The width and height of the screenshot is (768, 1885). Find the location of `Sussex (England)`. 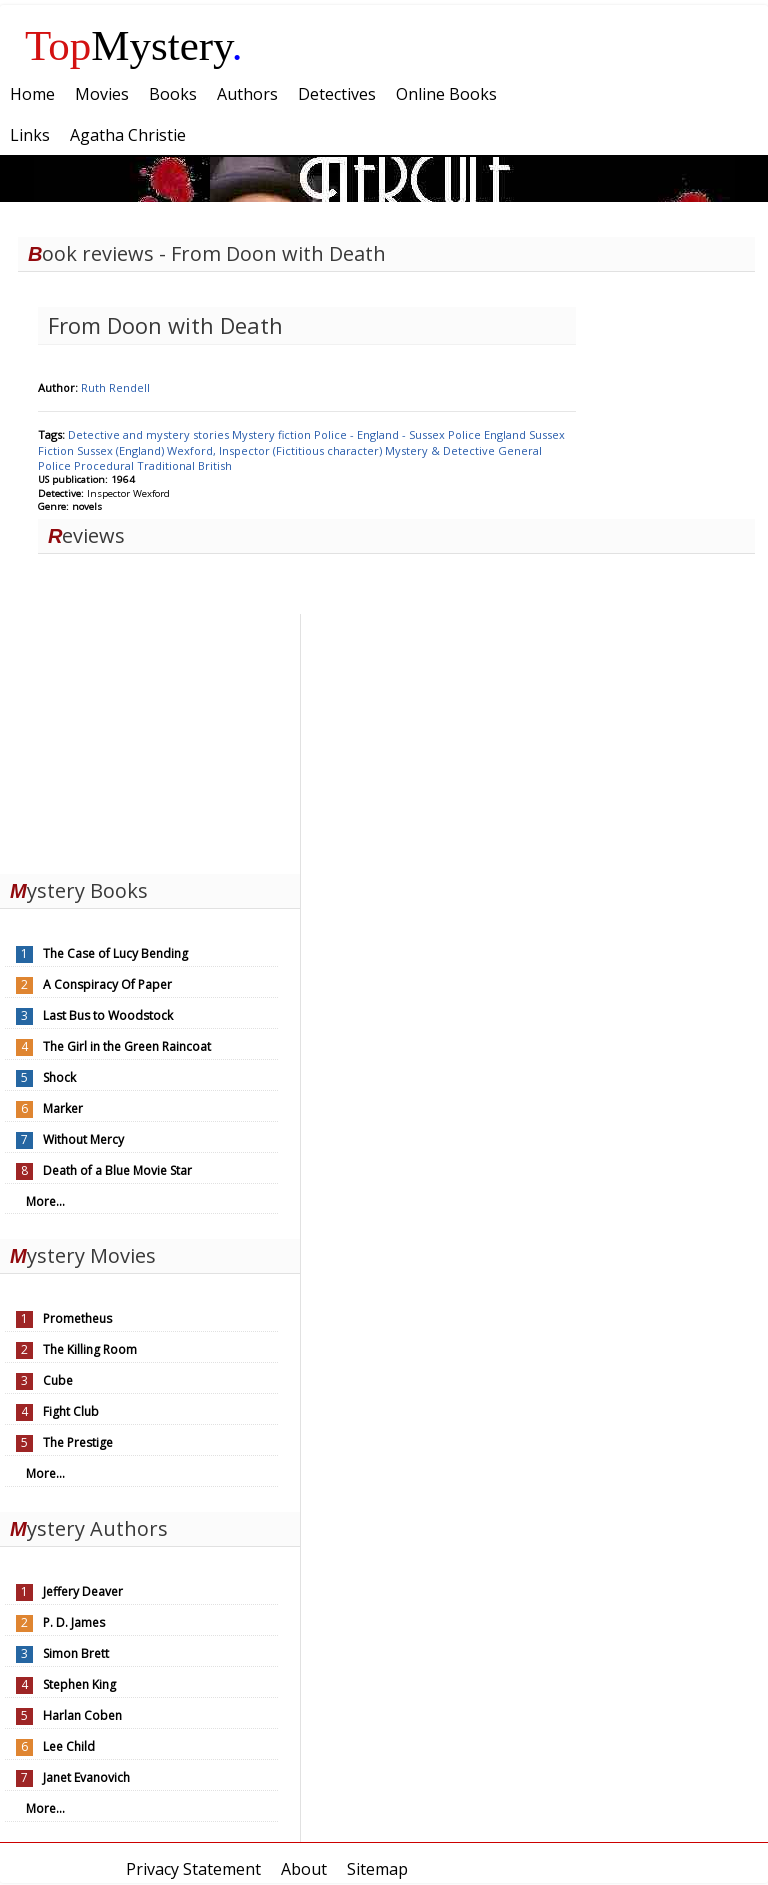

Sussex (England) is located at coordinates (122, 450).